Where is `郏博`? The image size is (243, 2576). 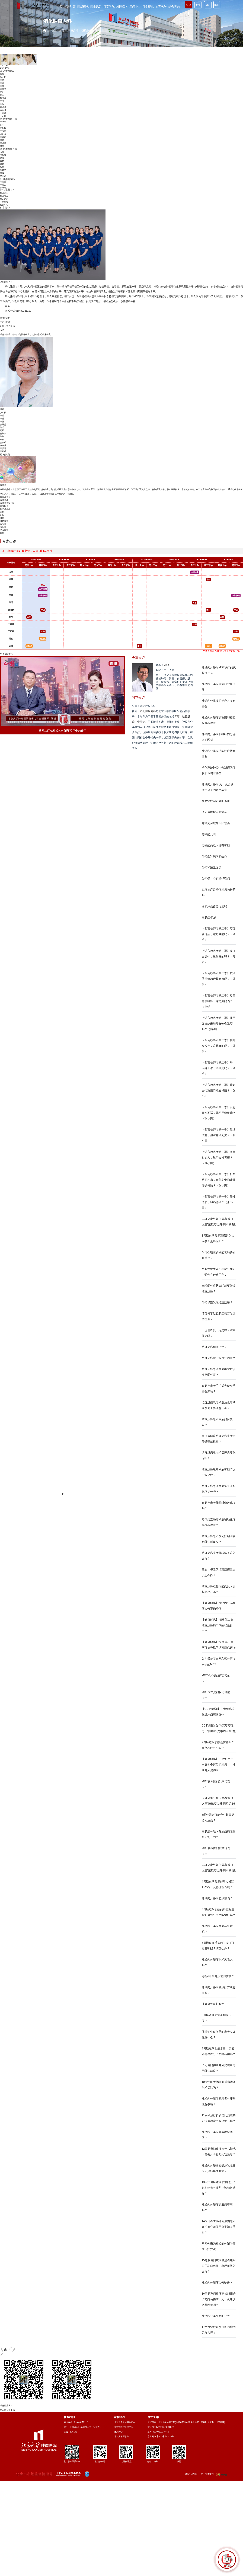
郏博 is located at coordinates (2, 150).